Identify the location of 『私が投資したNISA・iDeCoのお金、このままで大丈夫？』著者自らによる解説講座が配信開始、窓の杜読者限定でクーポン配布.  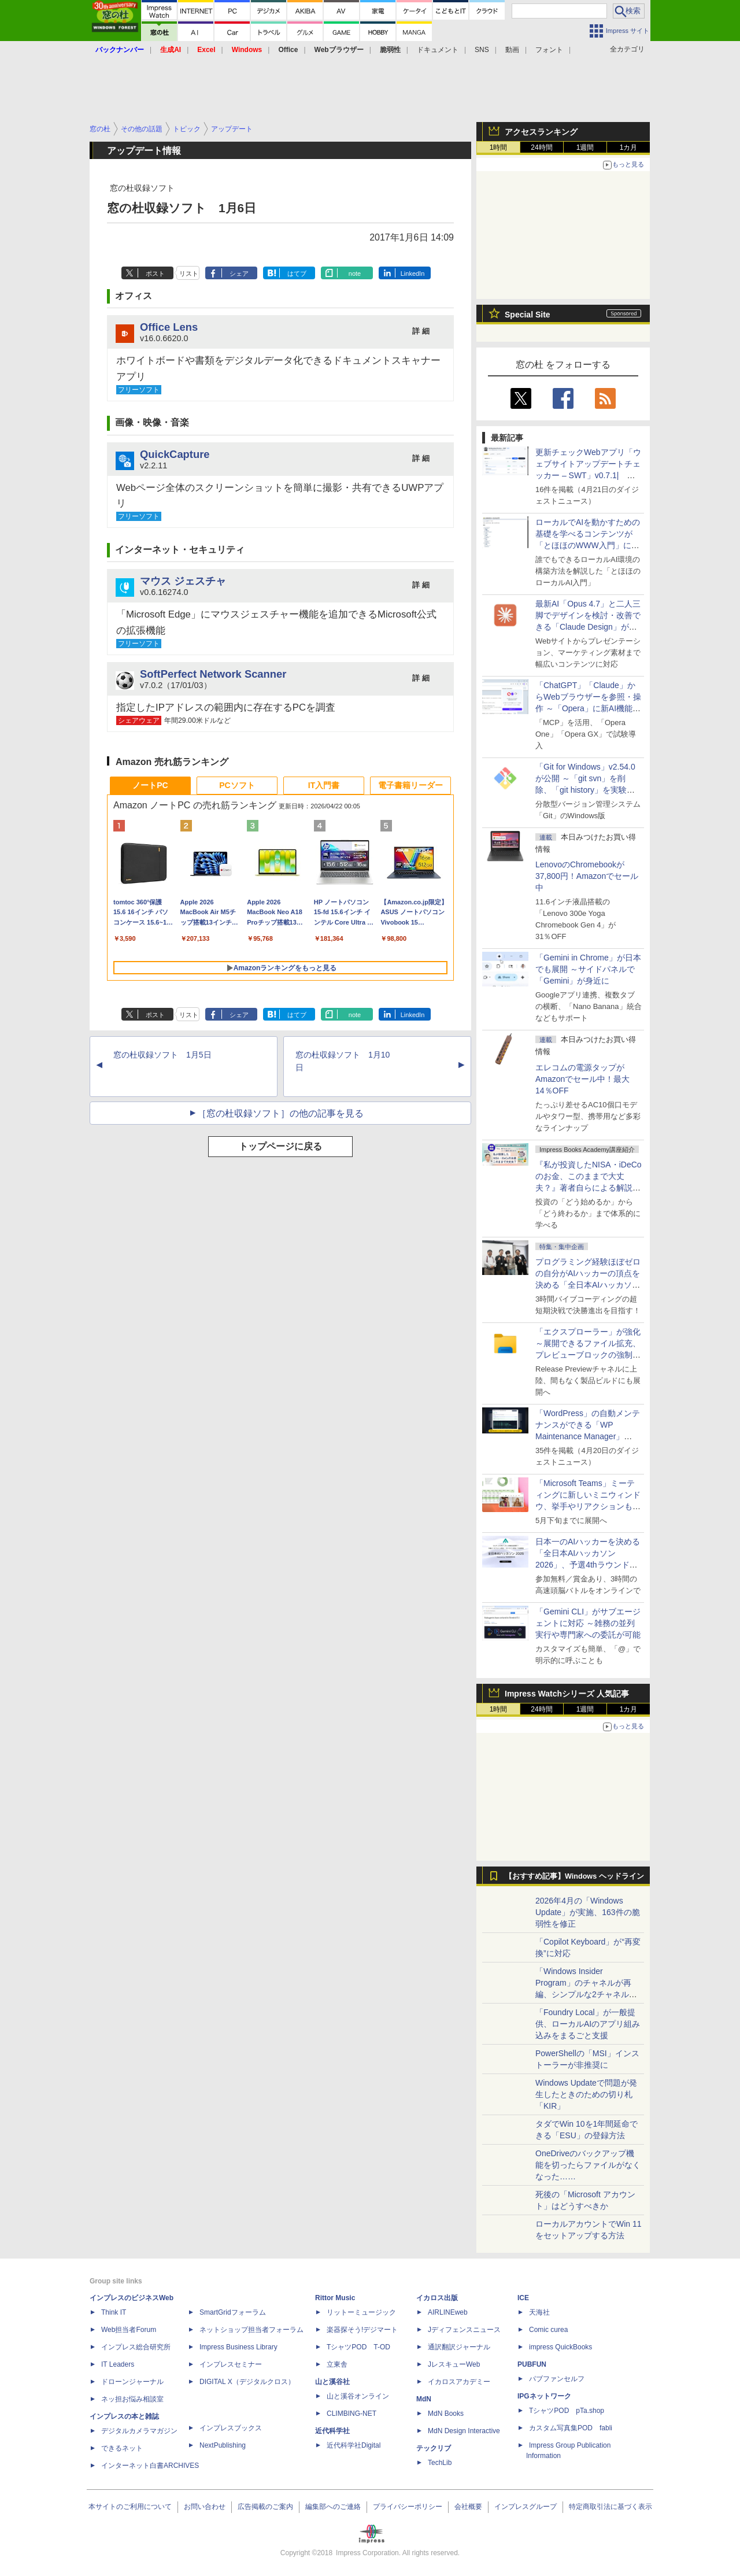
(588, 1187).